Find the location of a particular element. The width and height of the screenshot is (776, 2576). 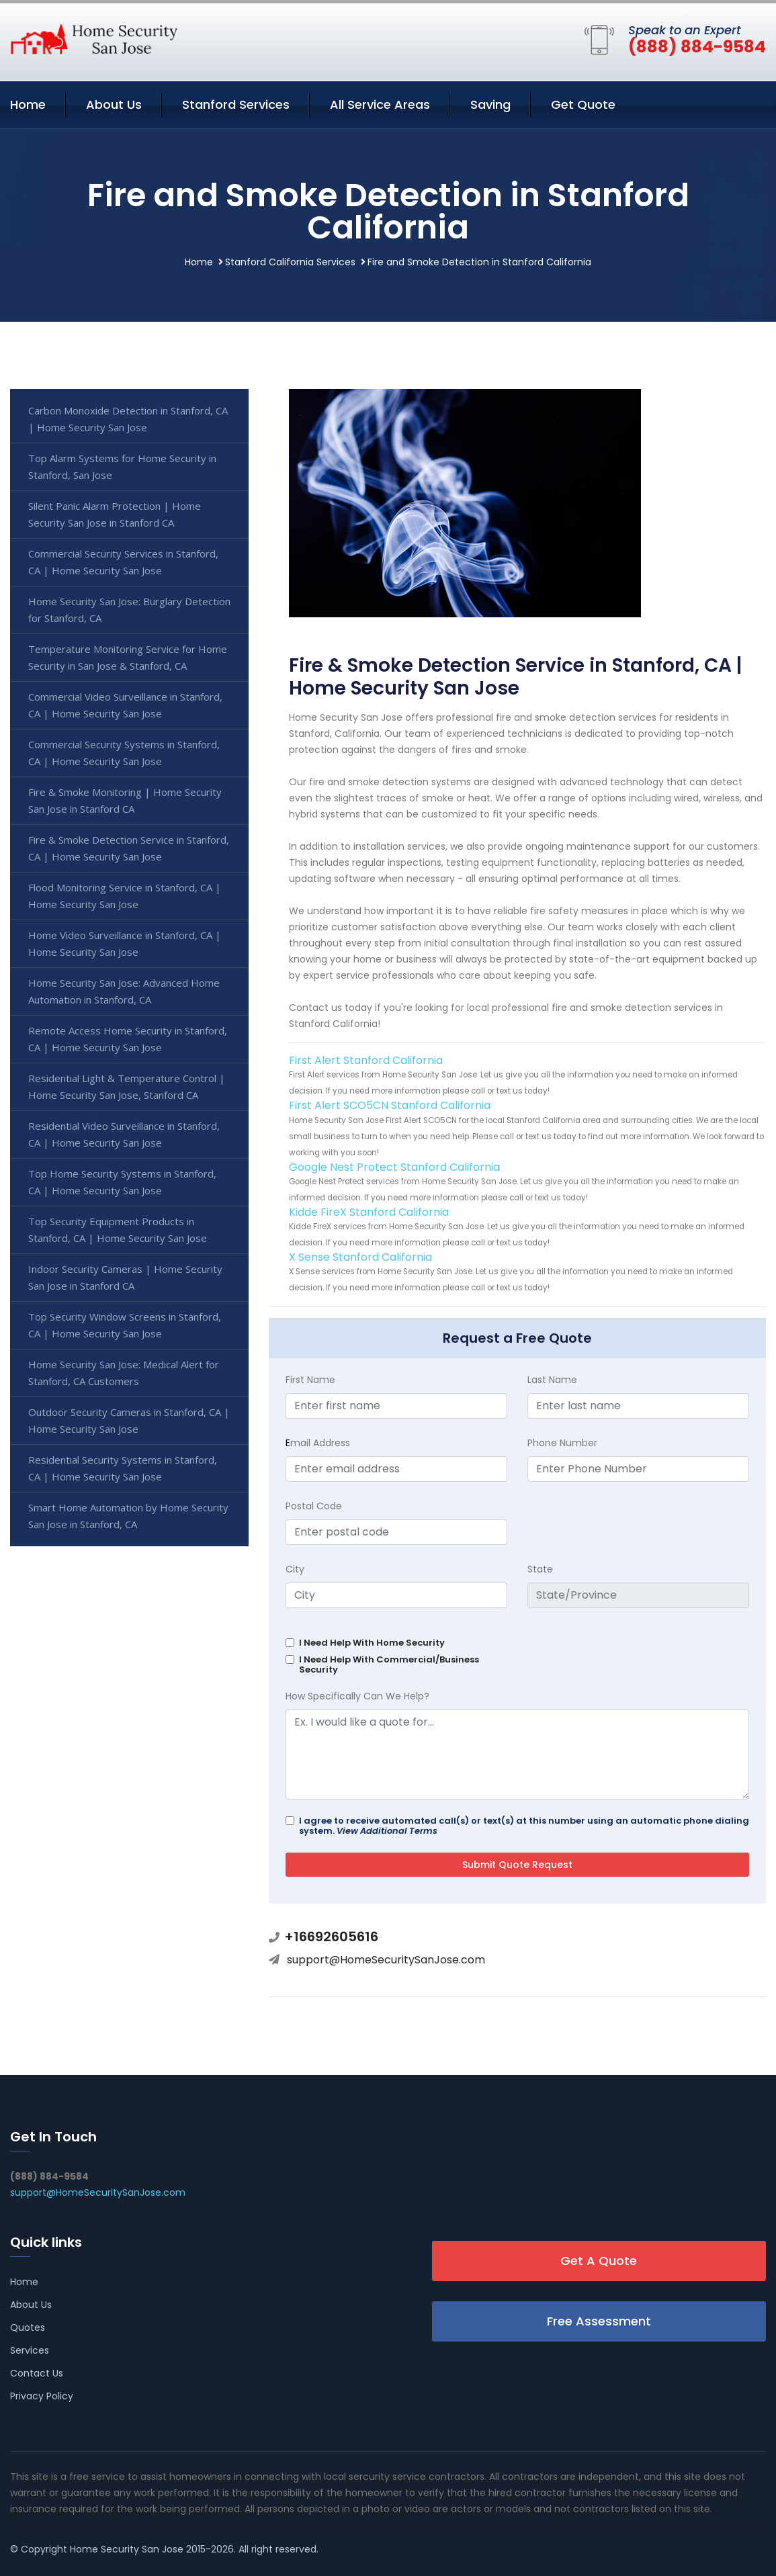

mail Address is located at coordinates (318, 1443).